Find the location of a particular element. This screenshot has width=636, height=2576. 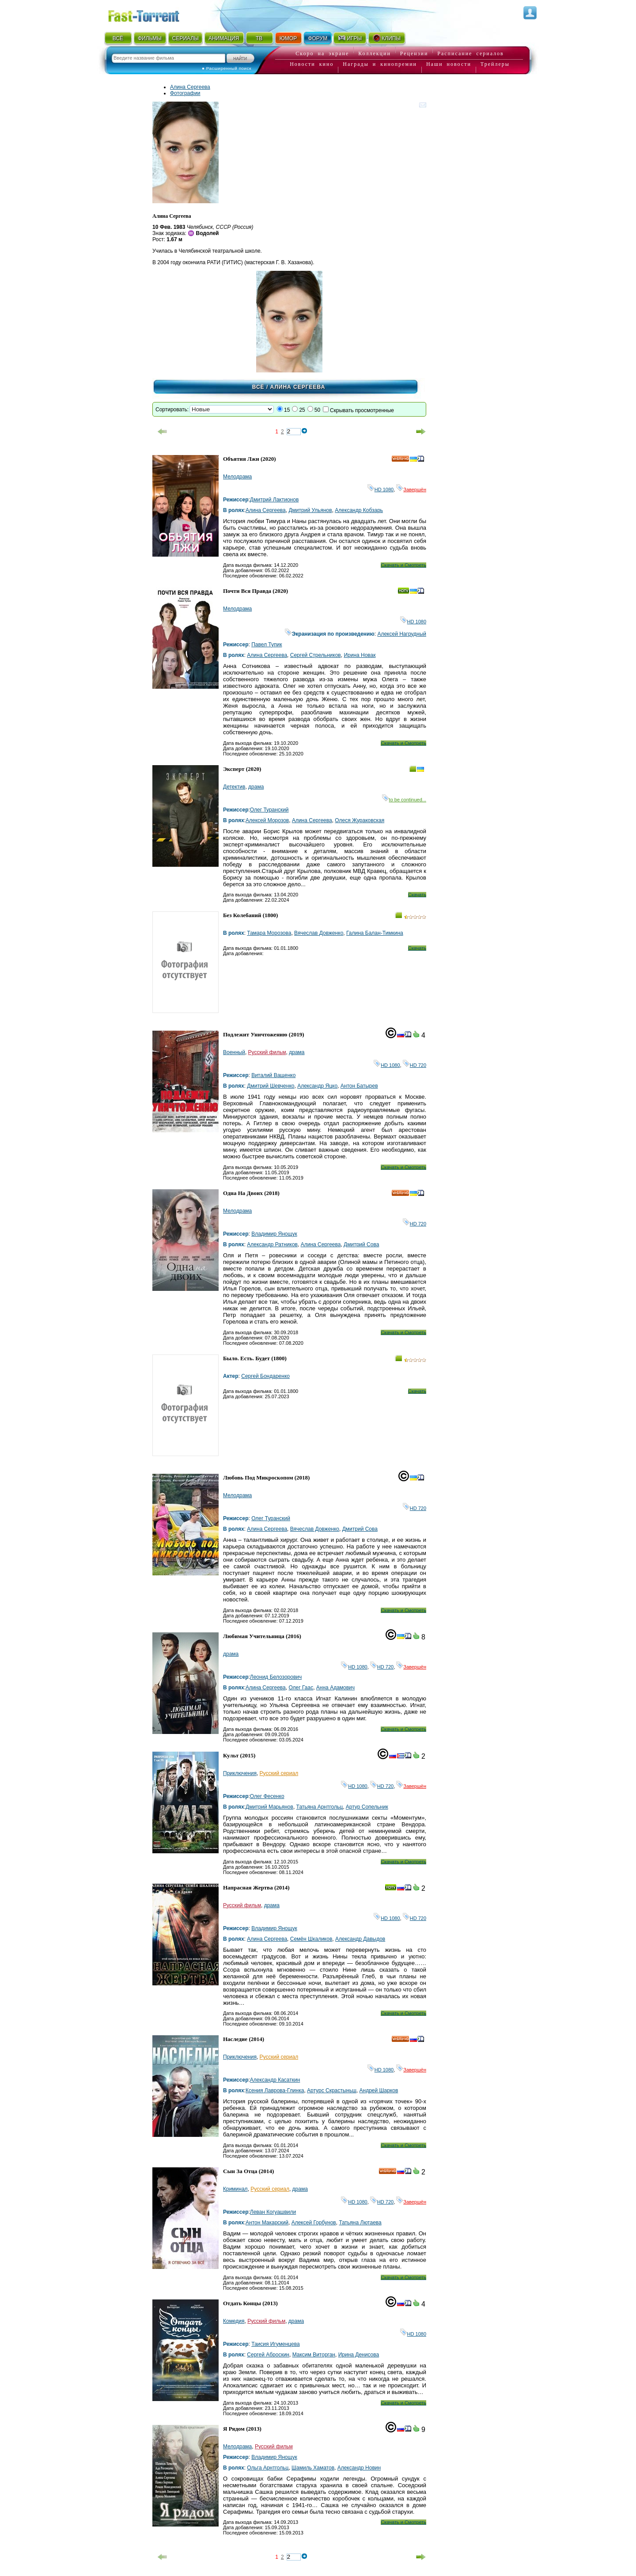

Дмитрий Лактионов is located at coordinates (274, 500).